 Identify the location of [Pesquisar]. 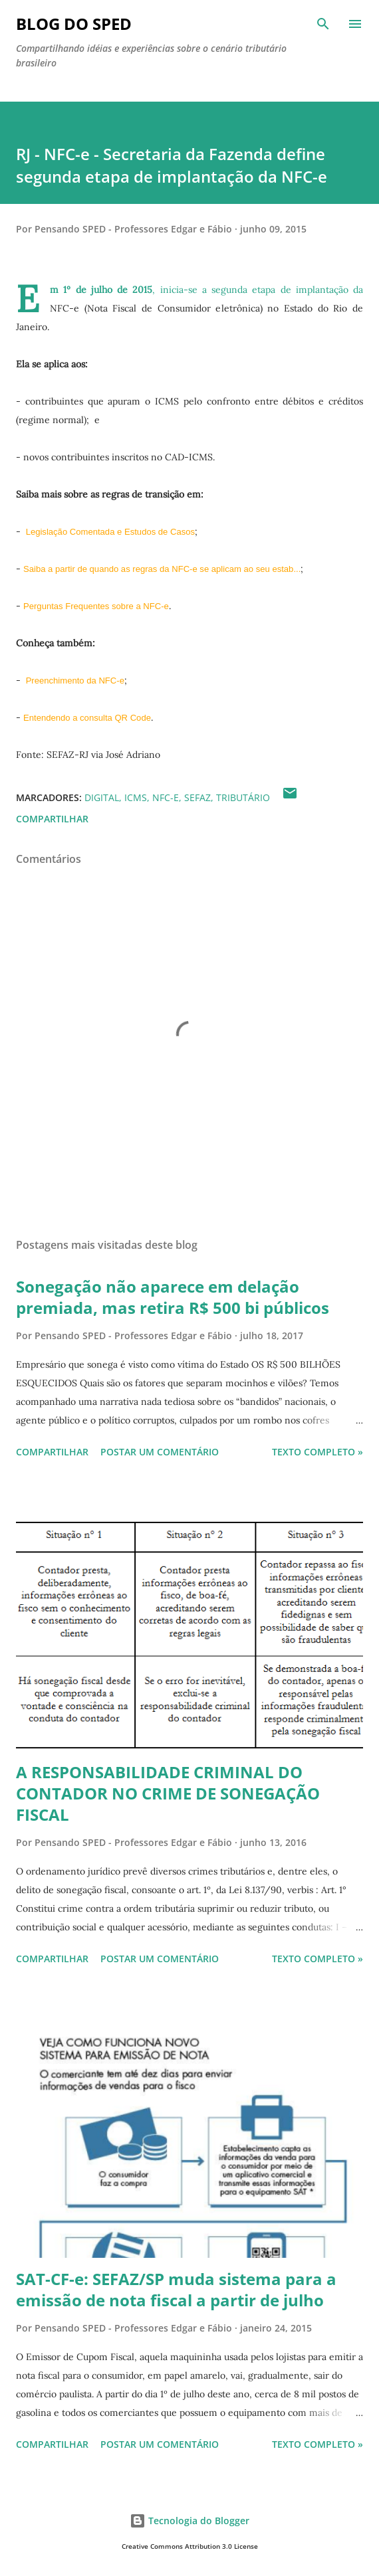
(323, 24).